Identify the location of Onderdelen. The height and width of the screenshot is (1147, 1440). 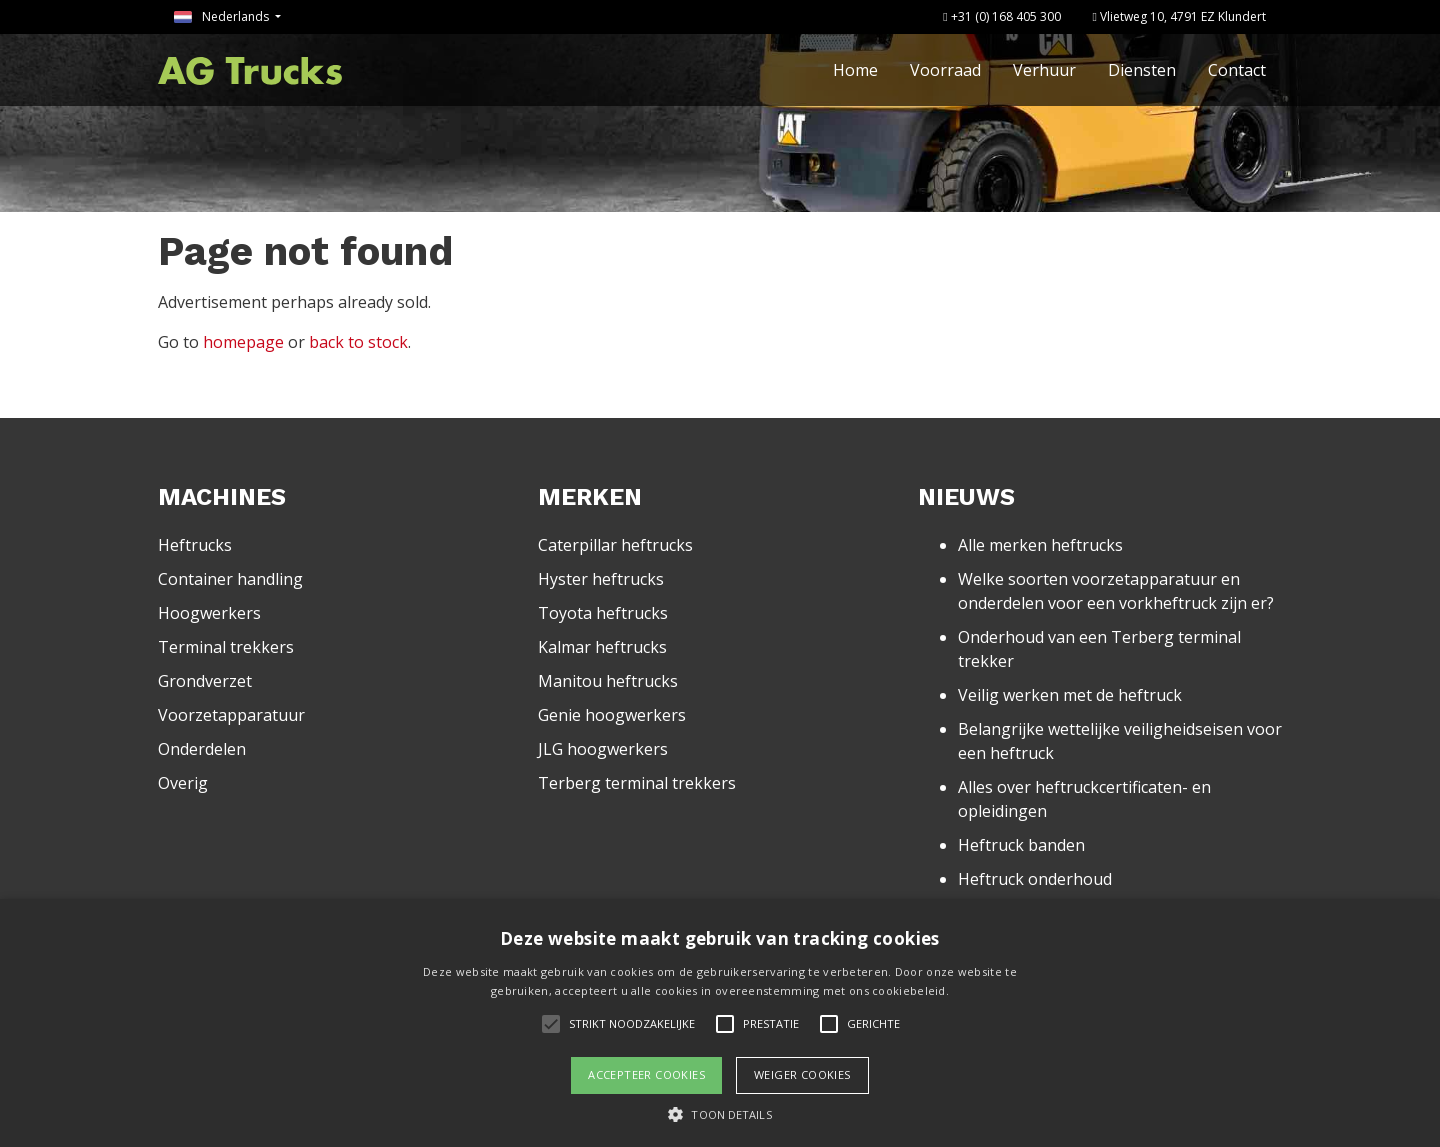
(202, 749).